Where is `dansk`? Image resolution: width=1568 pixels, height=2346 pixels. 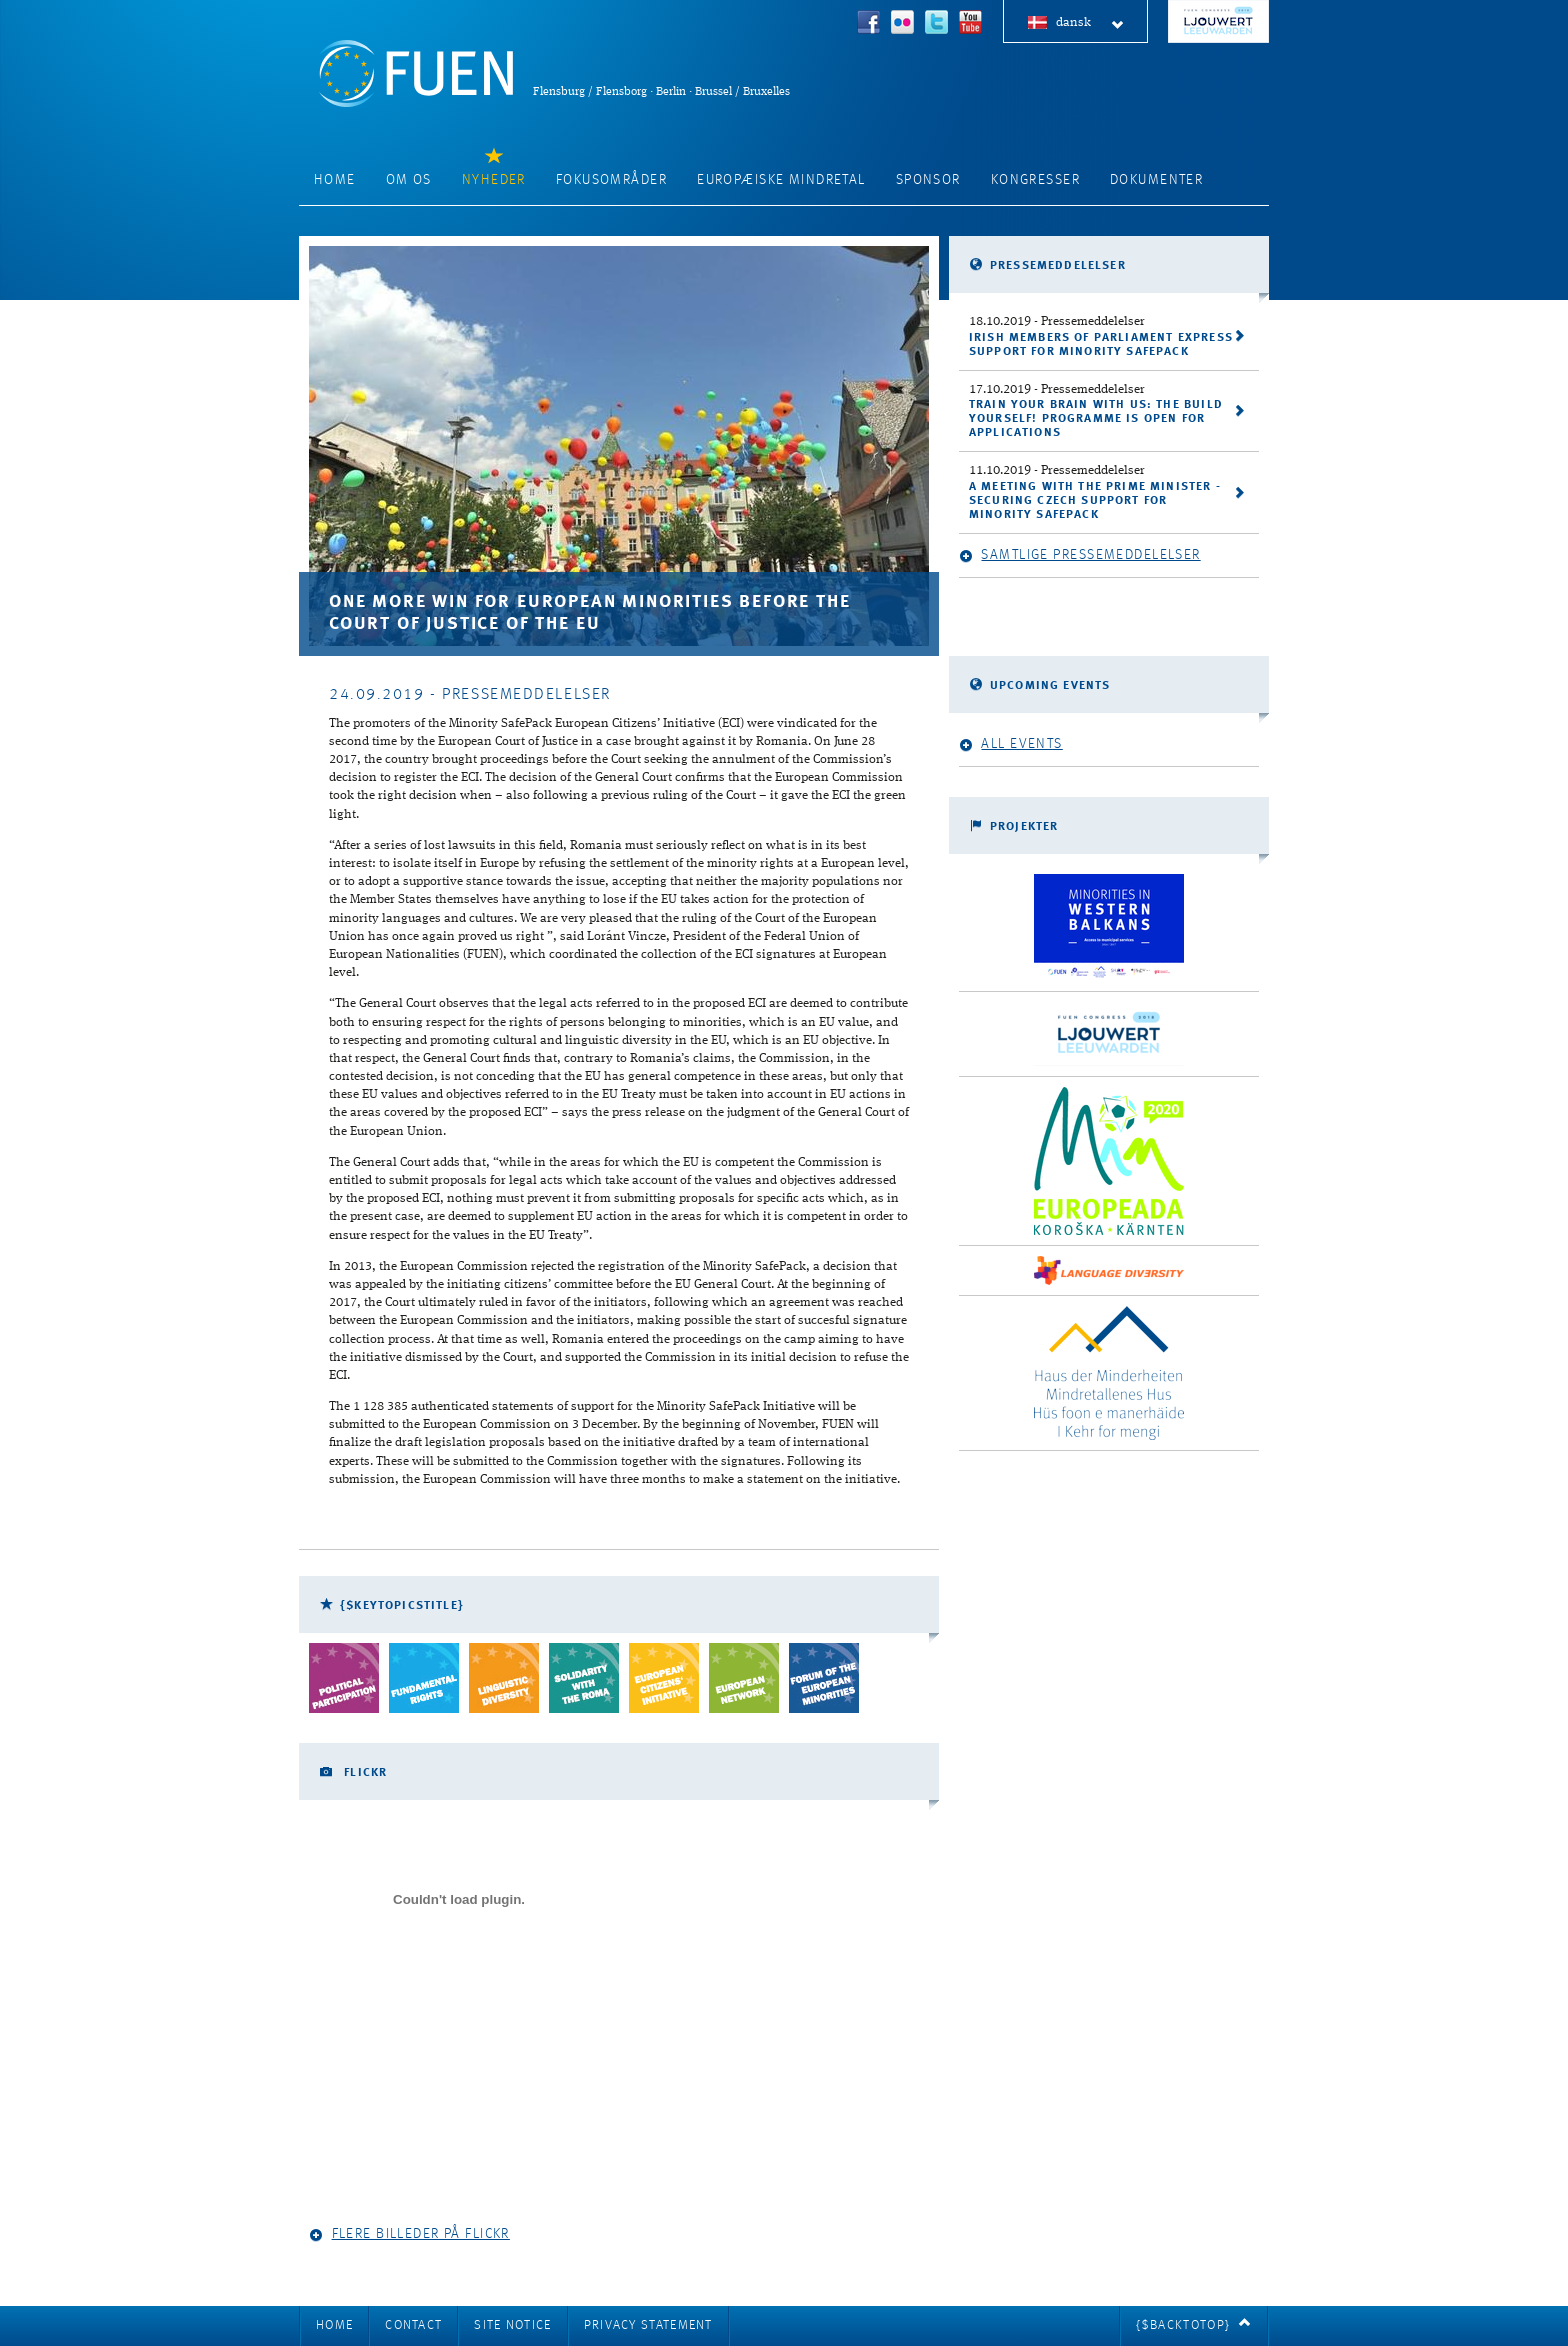
dansk is located at coordinates (1090, 23).